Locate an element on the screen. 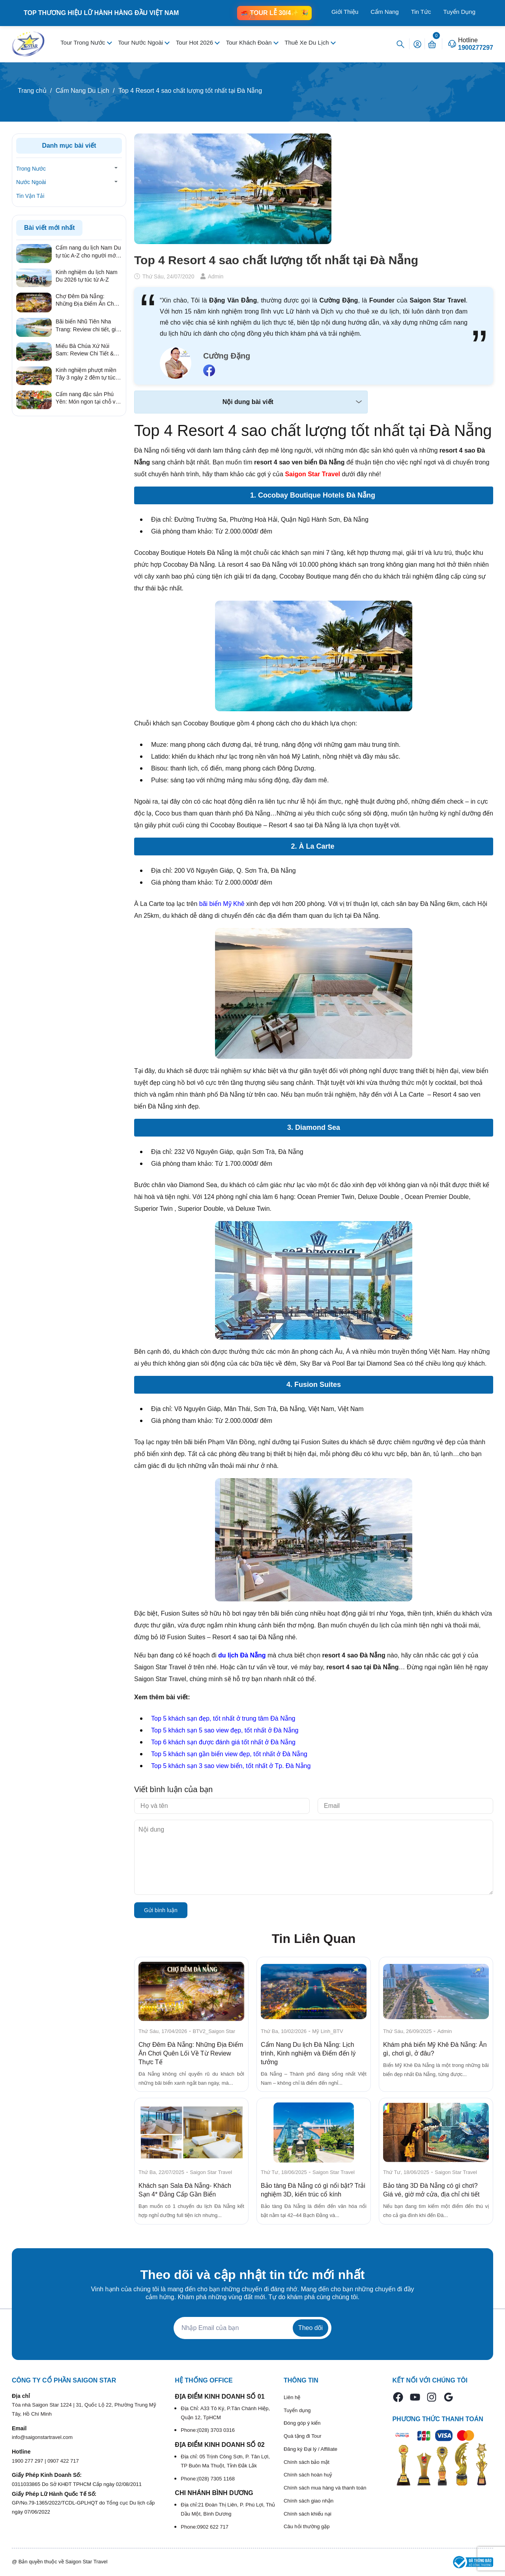 This screenshot has width=505, height=2576. Tin Liên Quan is located at coordinates (314, 1939).